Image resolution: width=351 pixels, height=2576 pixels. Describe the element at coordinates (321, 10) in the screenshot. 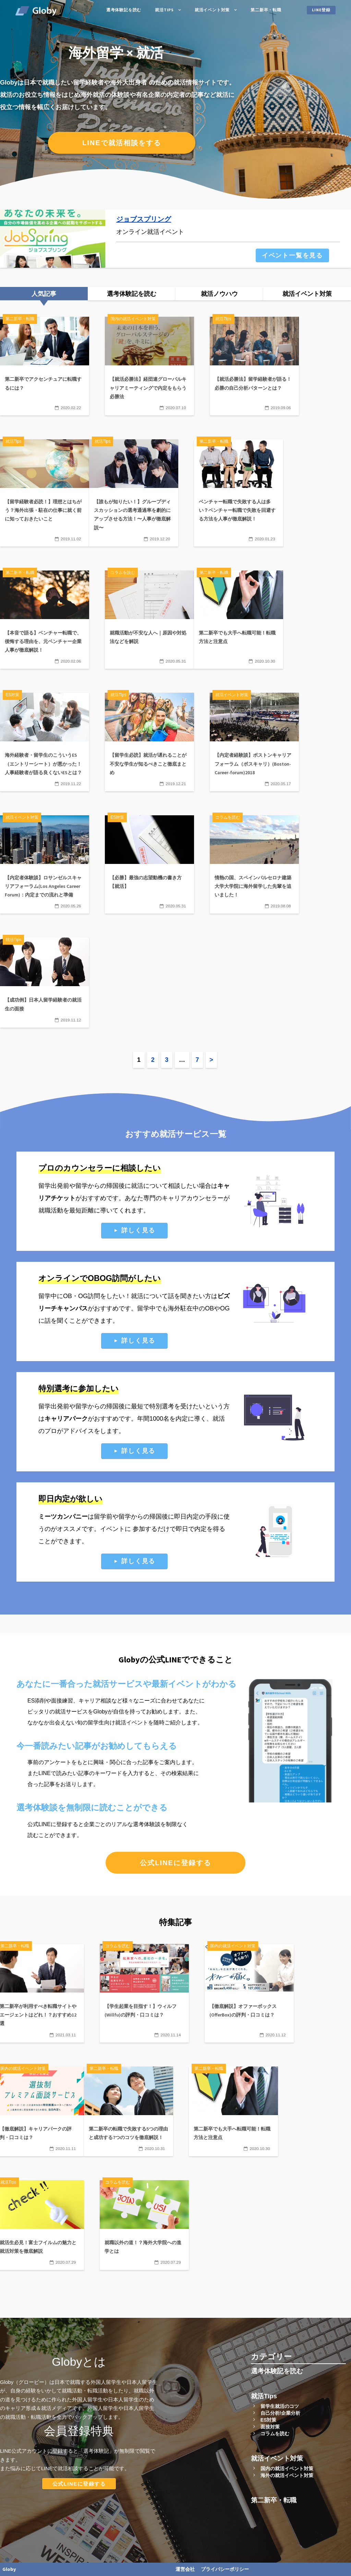

I see `LINE登録` at that location.